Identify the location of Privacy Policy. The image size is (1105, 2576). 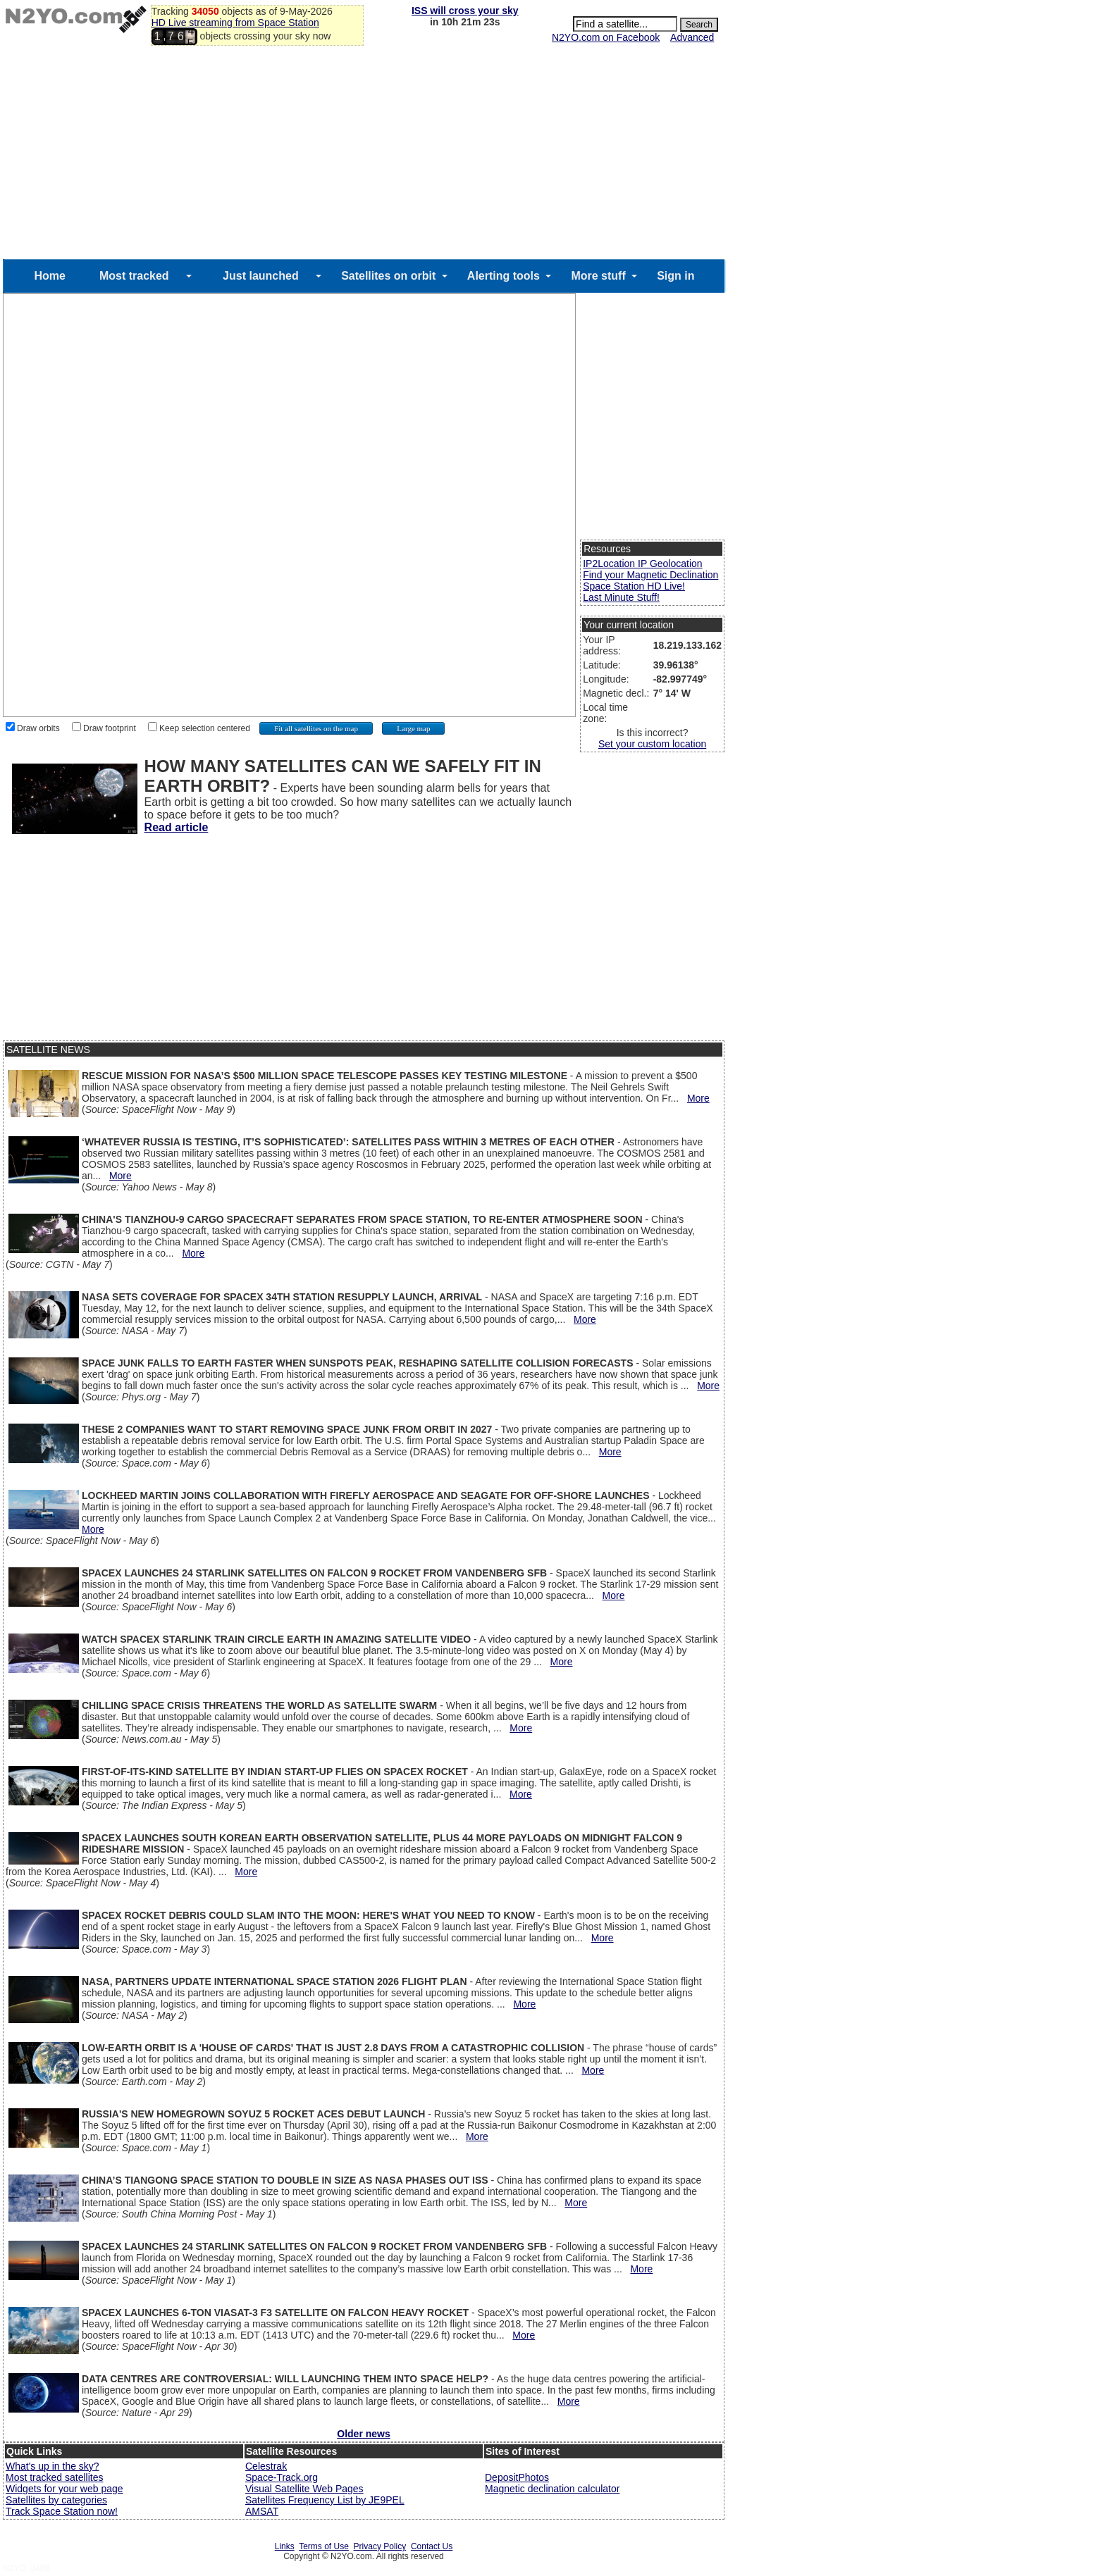
(380, 2546).